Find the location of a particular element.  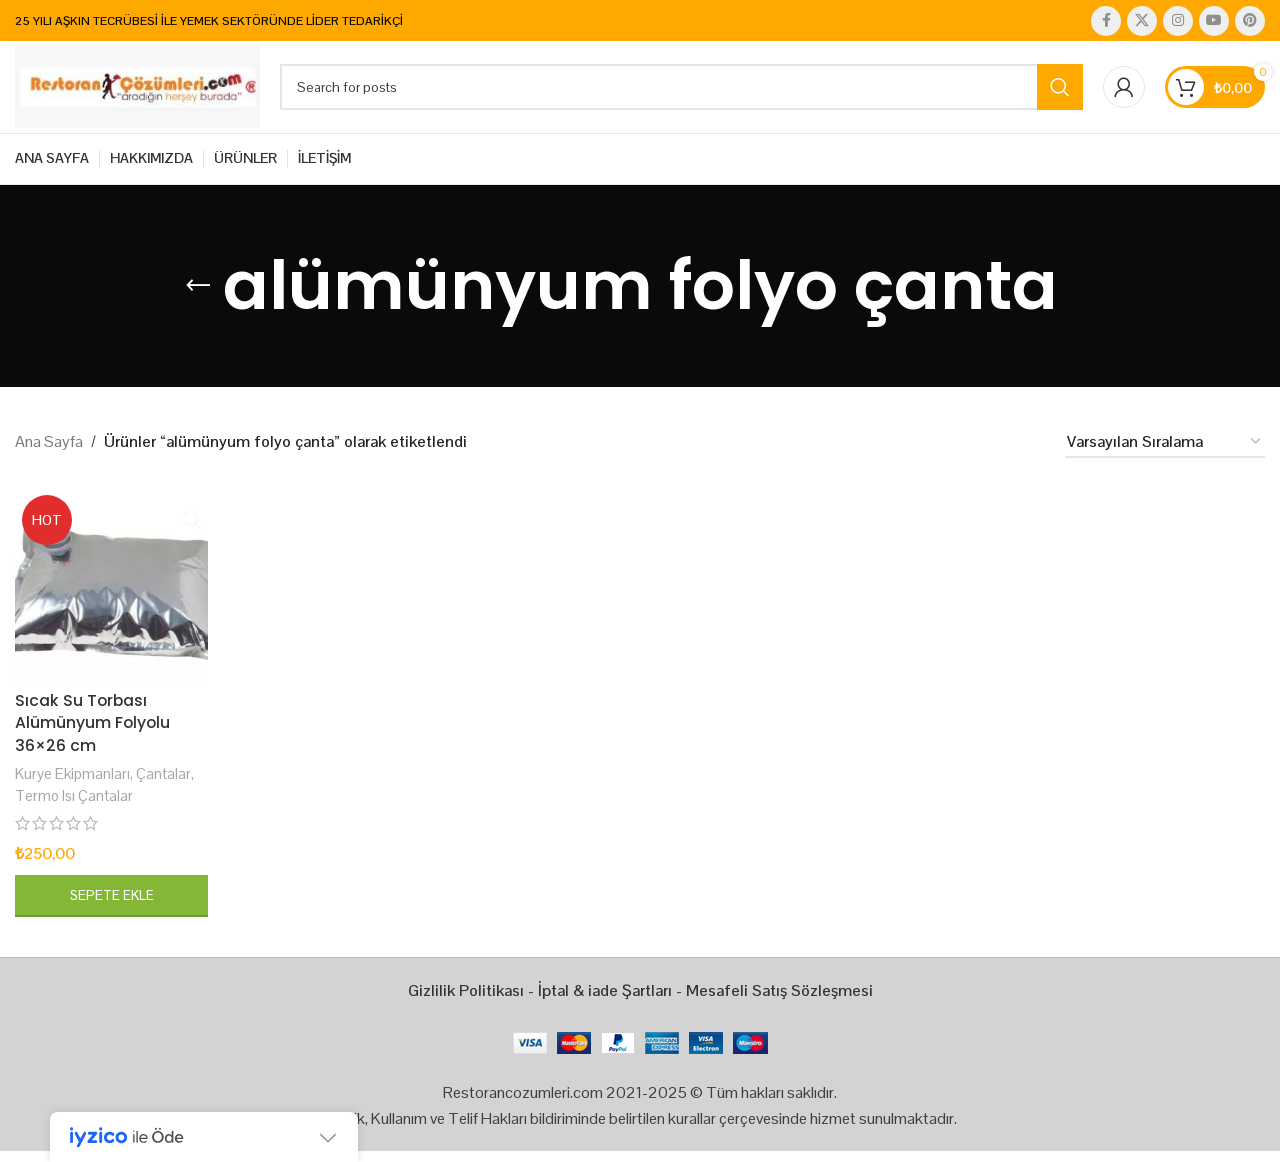

Termo Isı Çantalar is located at coordinates (74, 805).